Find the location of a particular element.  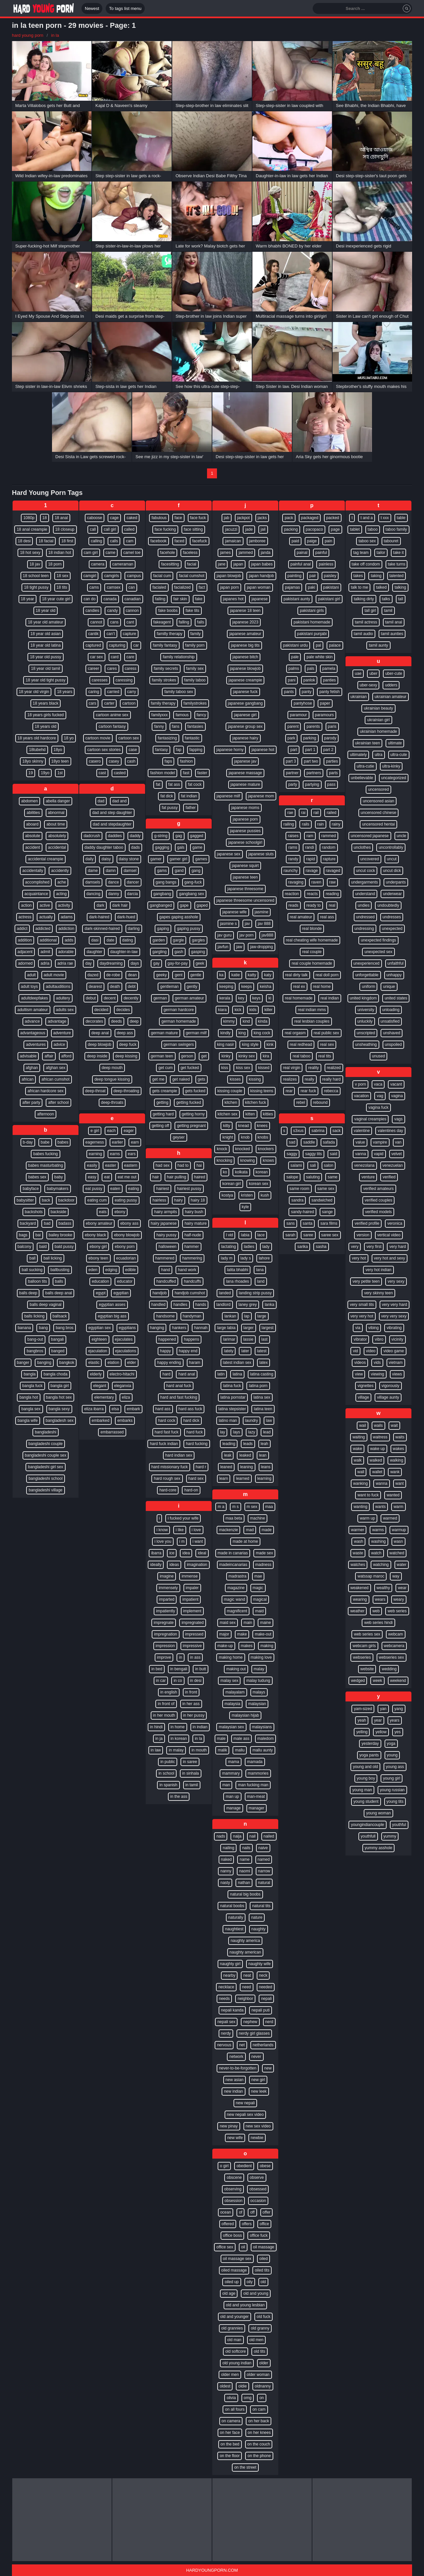

gentle is located at coordinates (195, 975).